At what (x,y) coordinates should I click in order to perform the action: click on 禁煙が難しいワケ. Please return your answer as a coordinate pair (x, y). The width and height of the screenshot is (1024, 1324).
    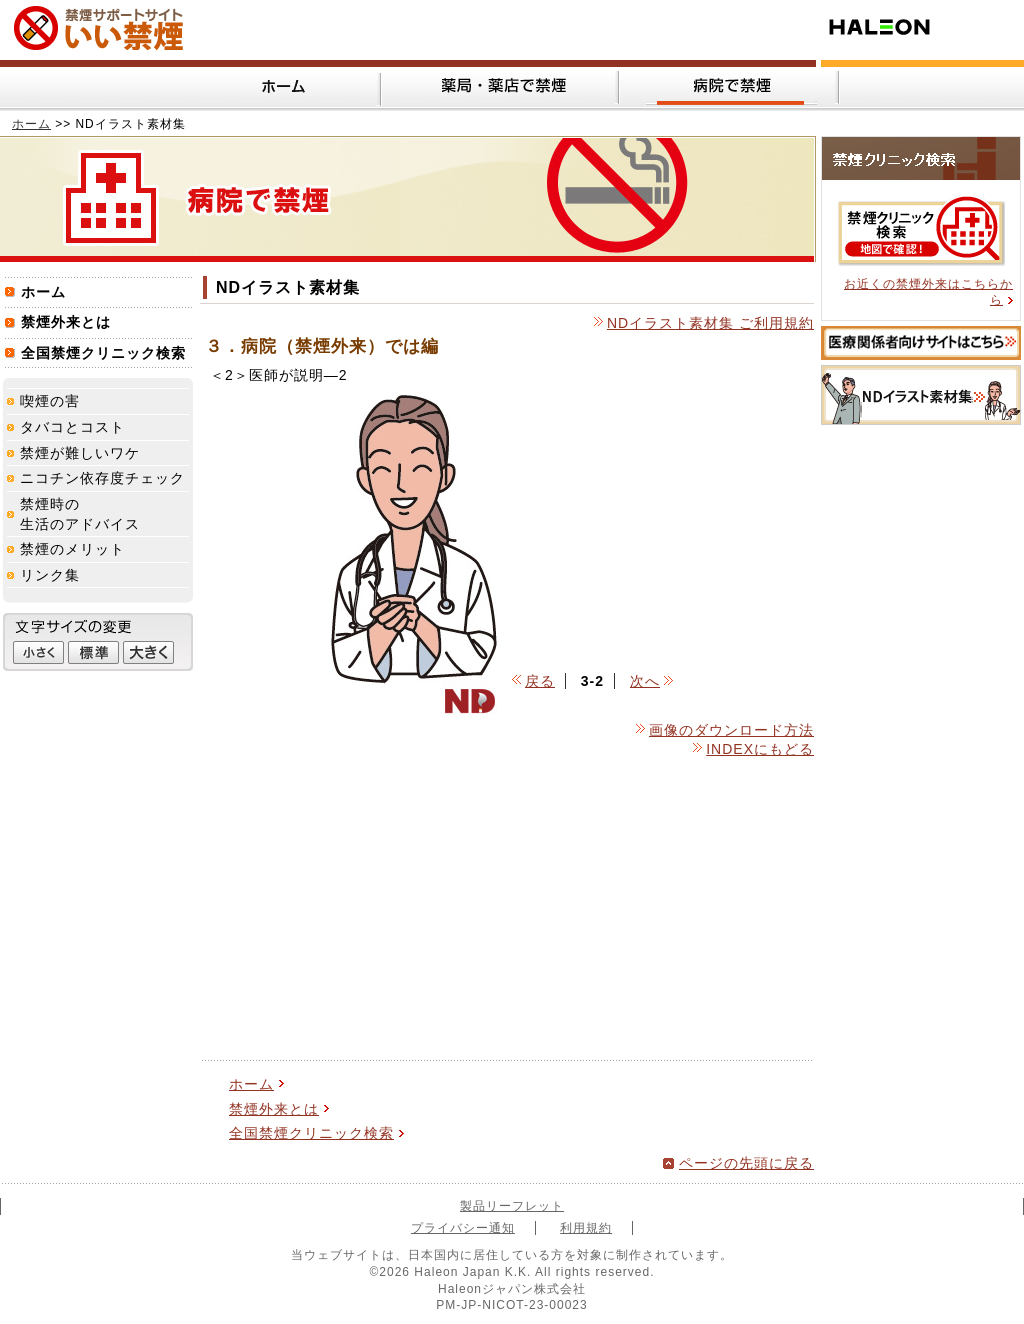
    Looking at the image, I should click on (80, 453).